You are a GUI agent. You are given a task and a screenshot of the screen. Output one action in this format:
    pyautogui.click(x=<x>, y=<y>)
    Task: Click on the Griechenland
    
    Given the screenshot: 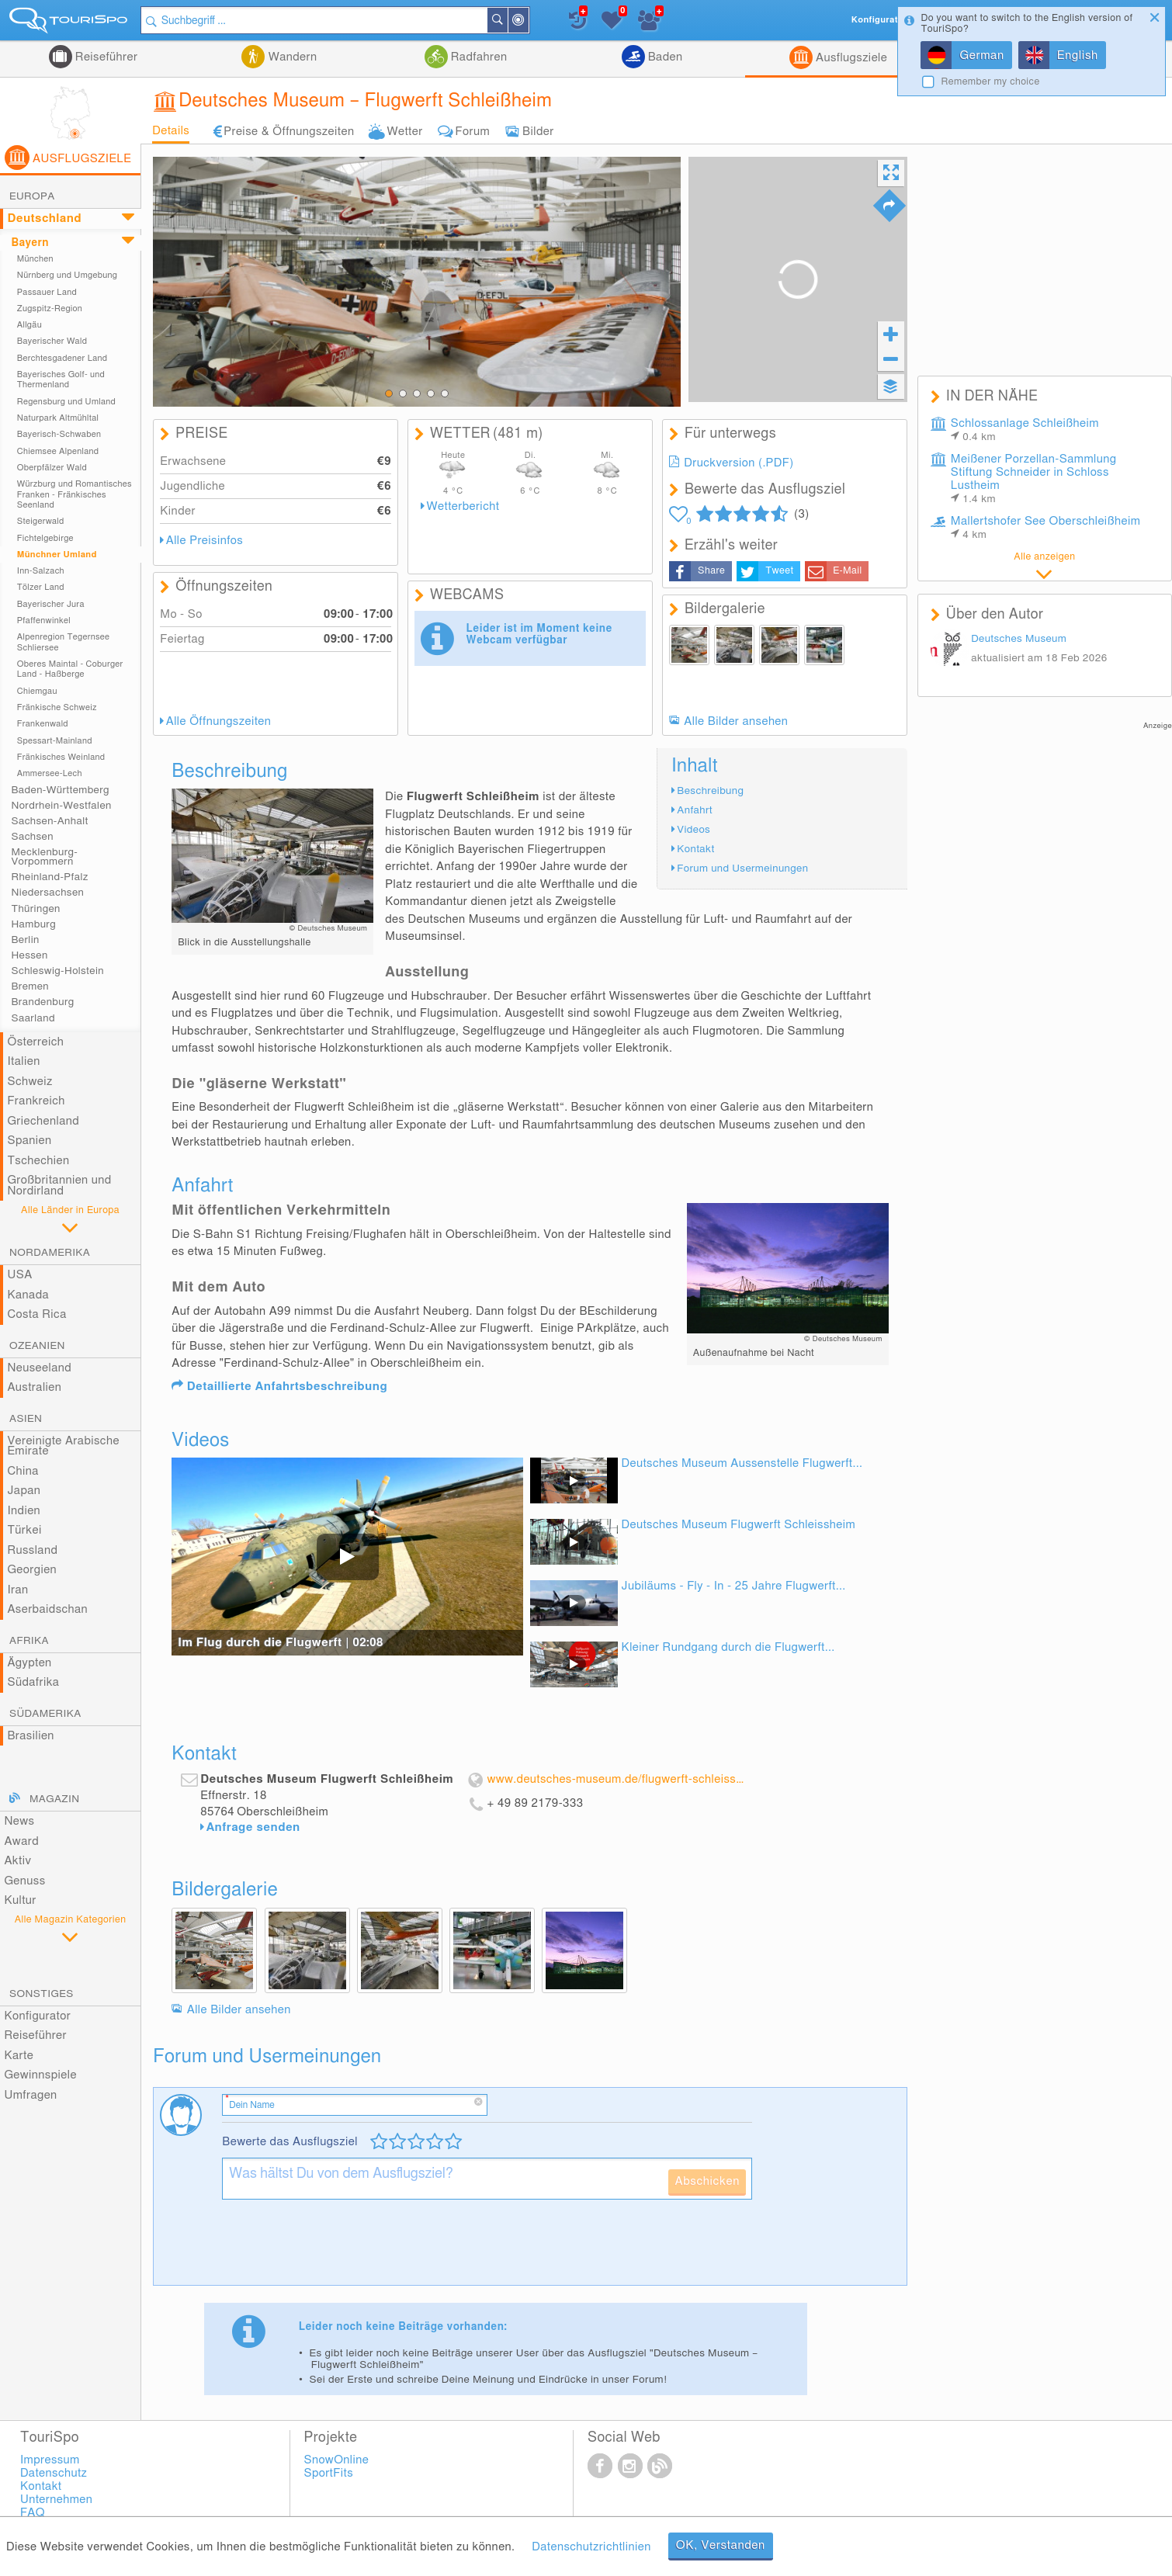 What is the action you would take?
    pyautogui.click(x=43, y=1121)
    